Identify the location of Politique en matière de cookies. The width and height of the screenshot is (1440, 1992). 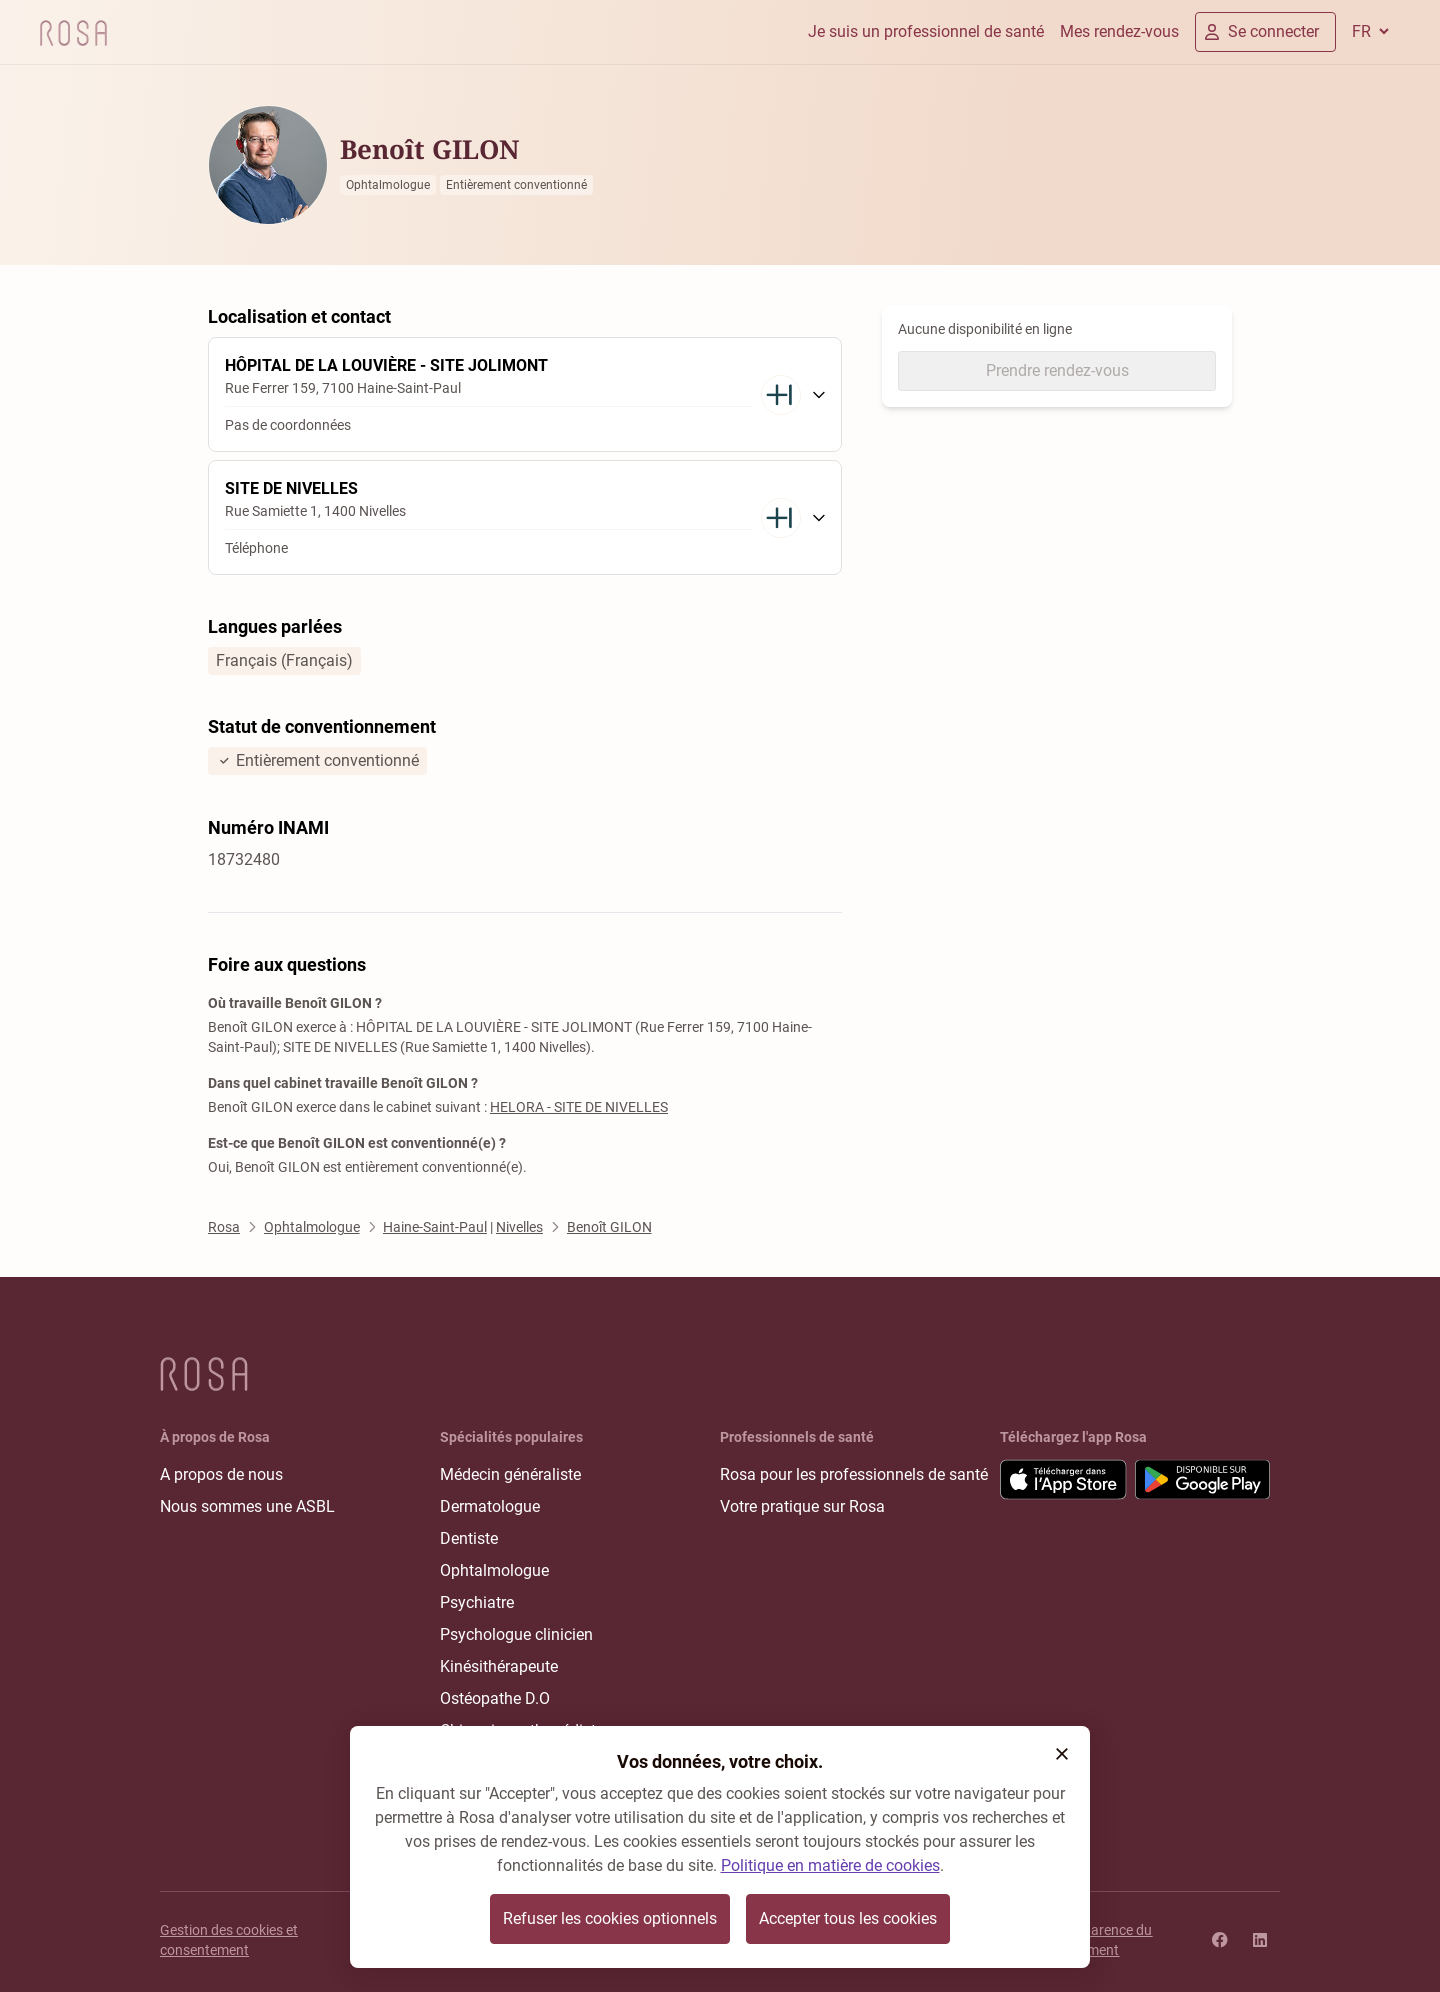
(830, 1865).